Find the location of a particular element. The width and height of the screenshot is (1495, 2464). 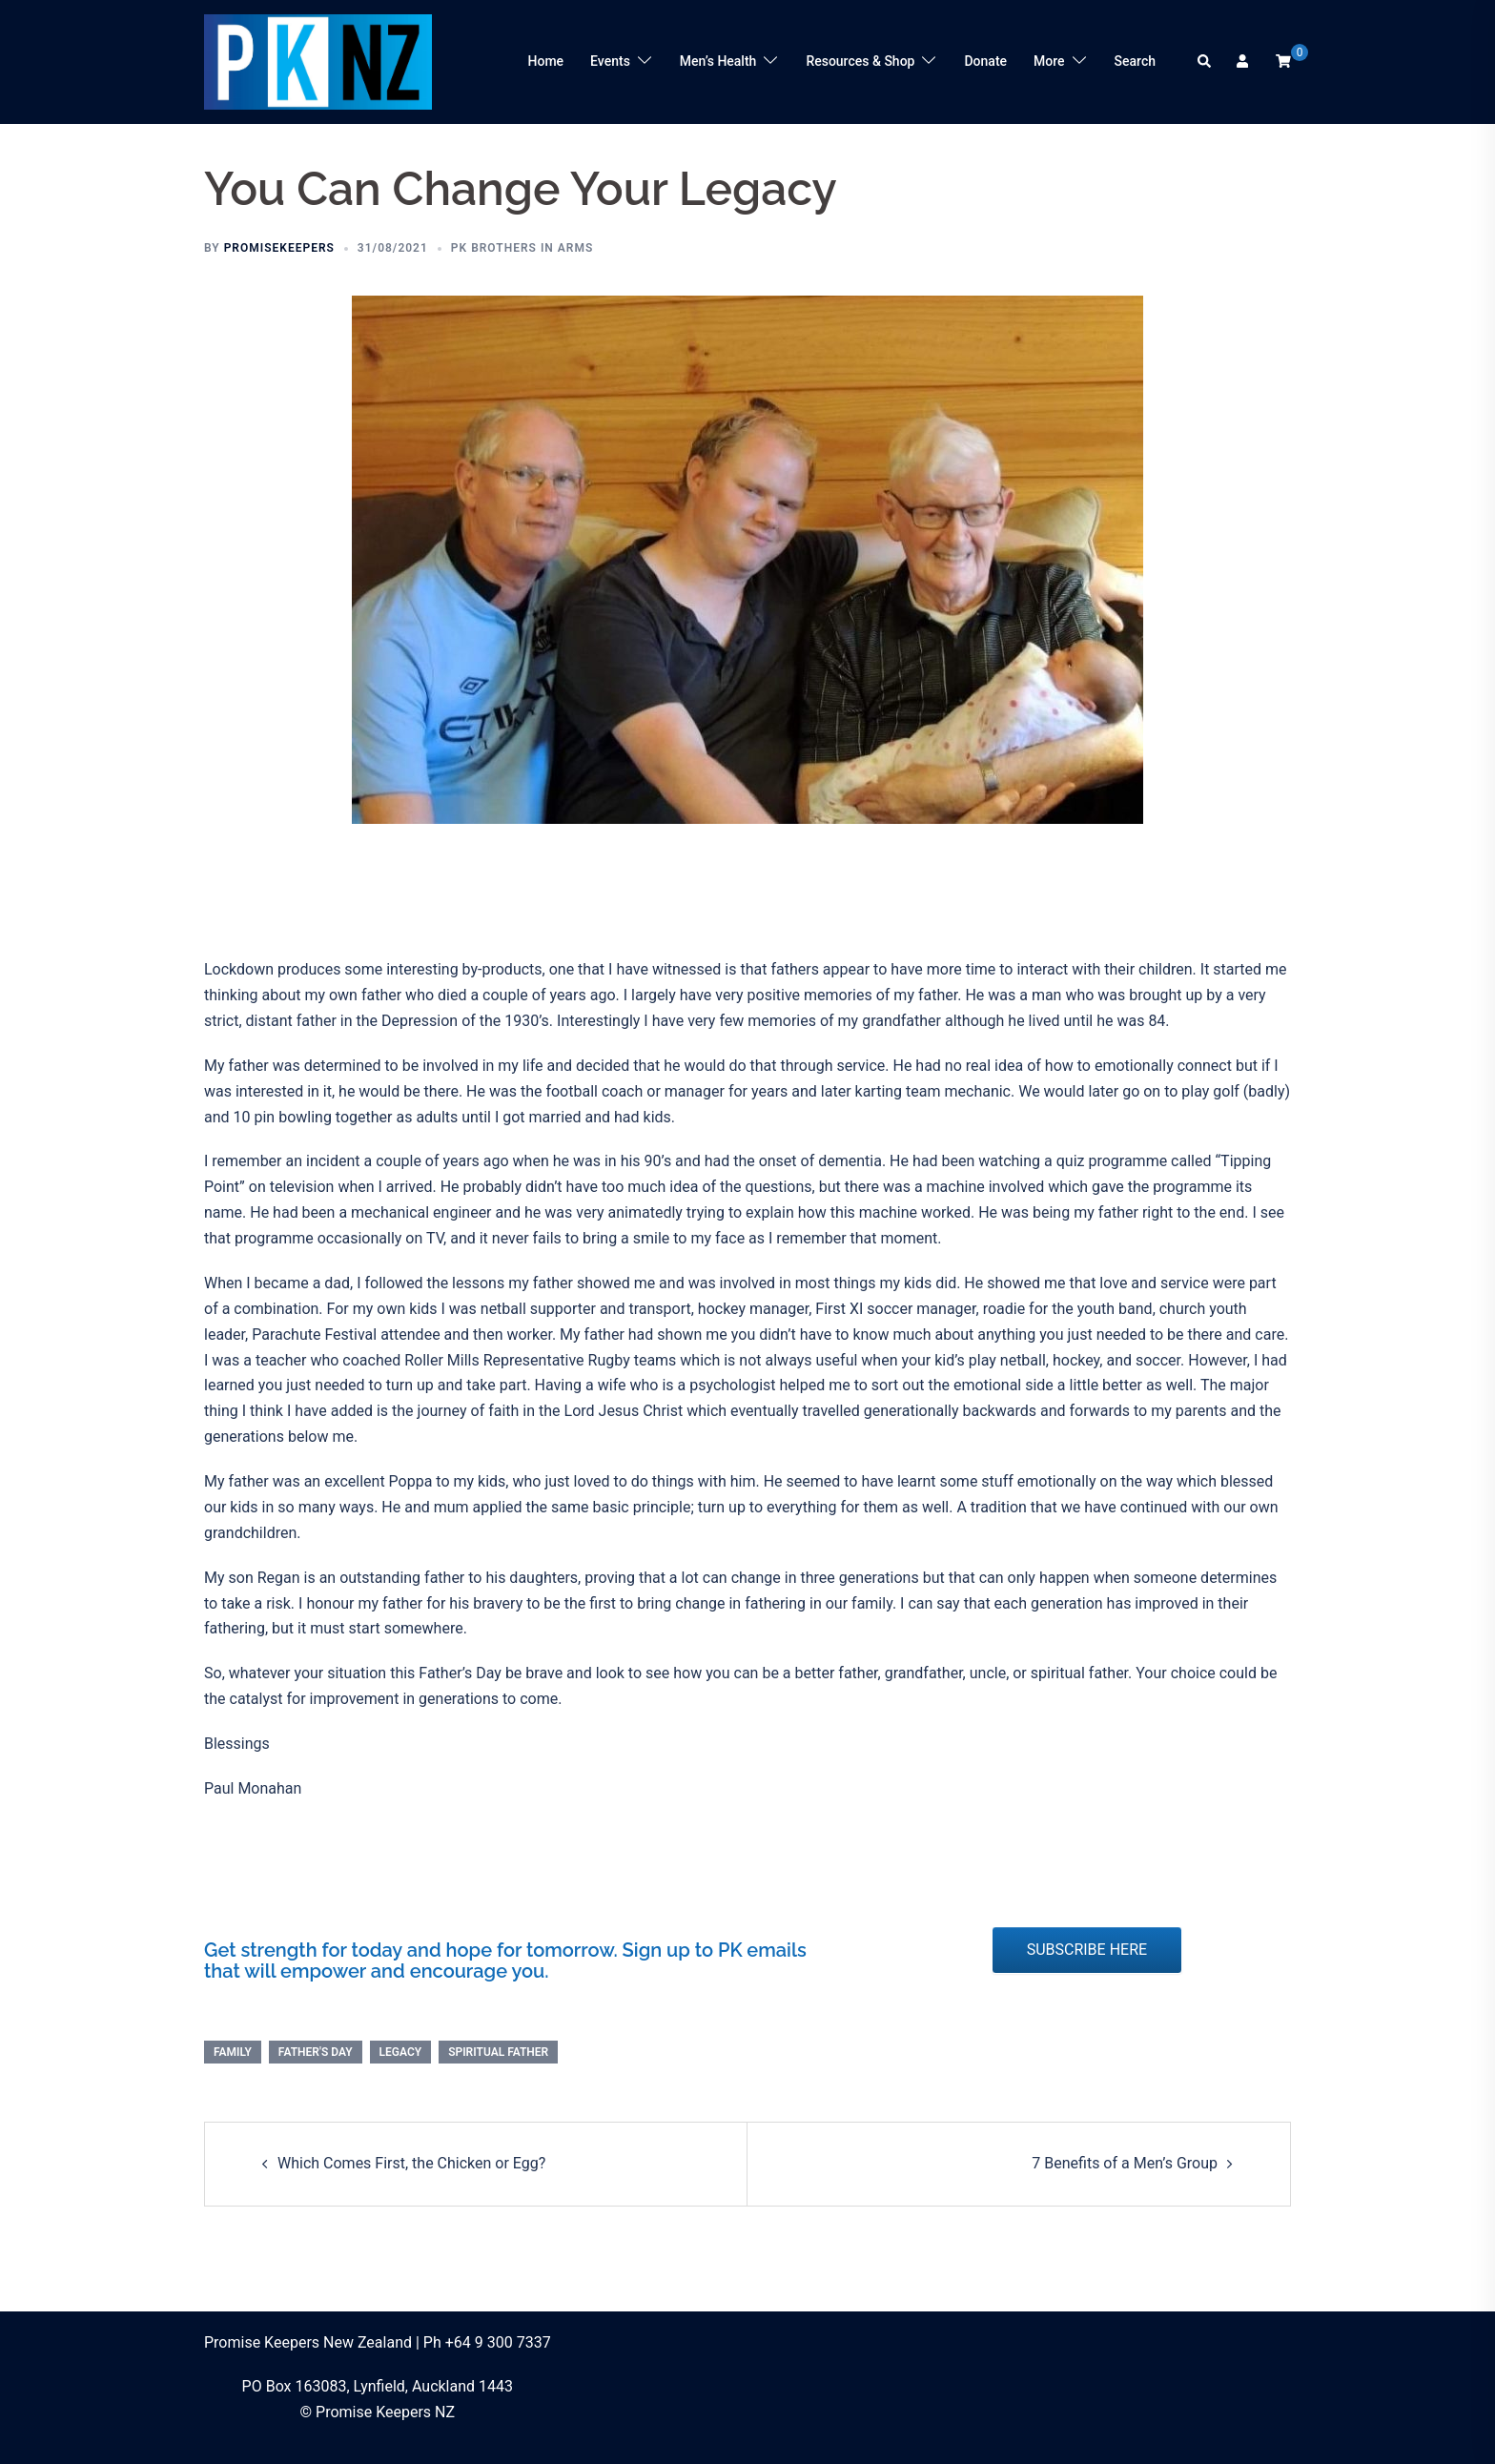

Resources & Shop is located at coordinates (860, 61).